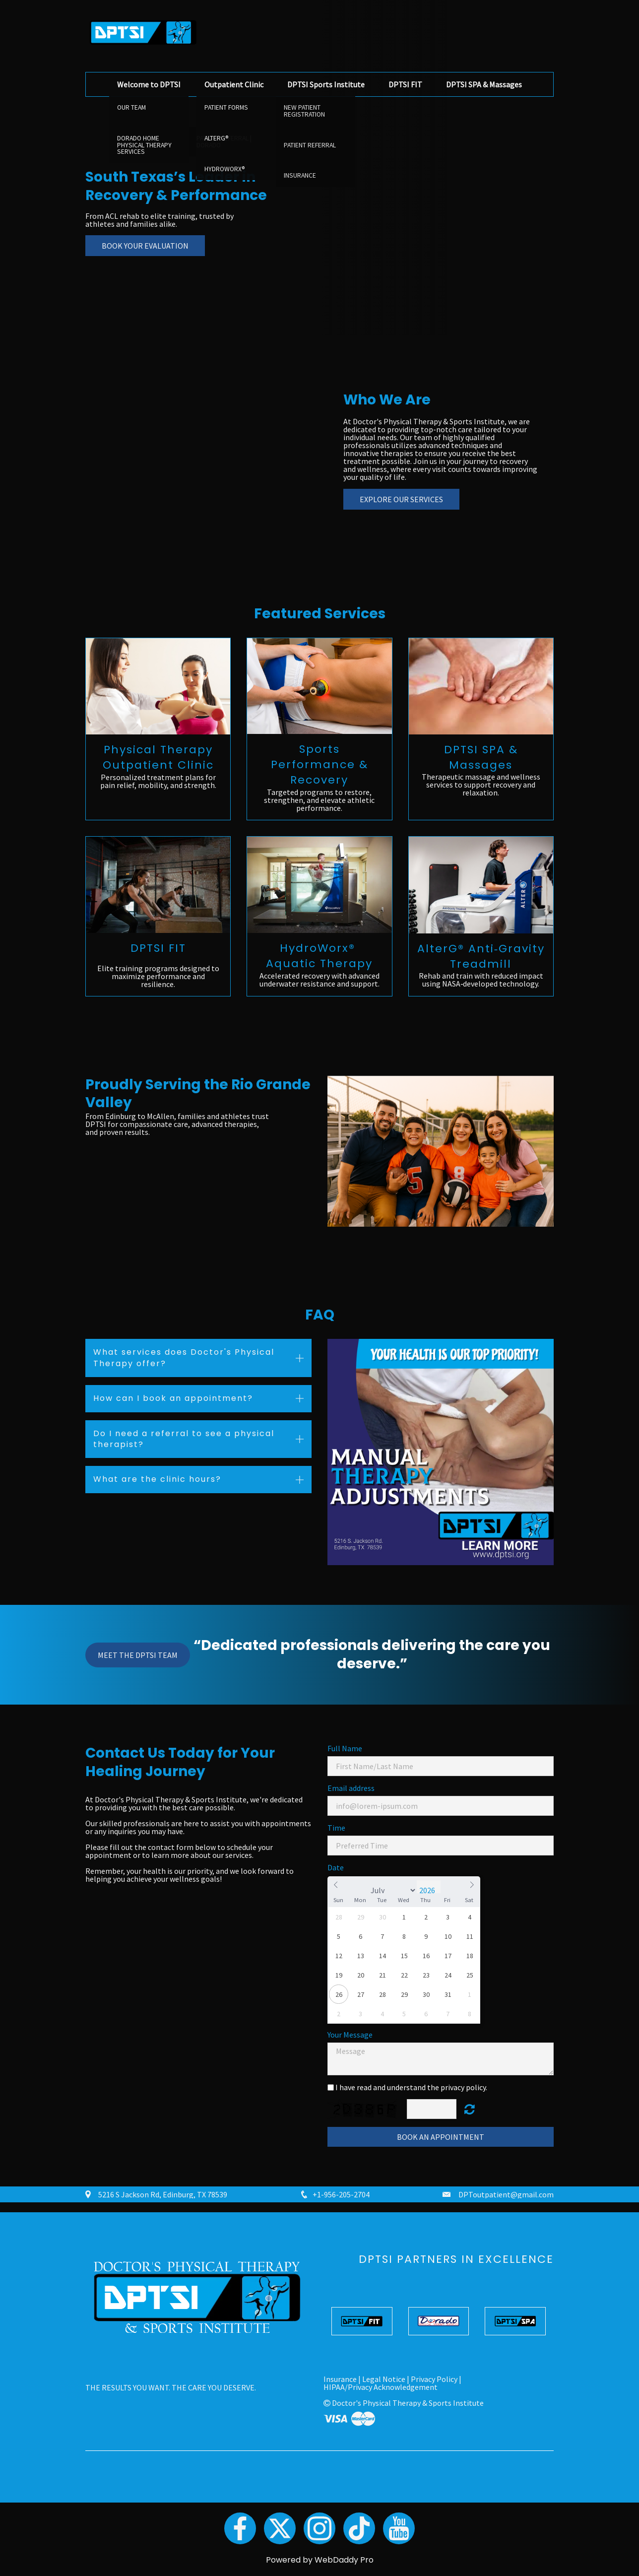 This screenshot has width=639, height=2576. What do you see at coordinates (138, 1655) in the screenshot?
I see `Meet the DPTSI Team` at bounding box center [138, 1655].